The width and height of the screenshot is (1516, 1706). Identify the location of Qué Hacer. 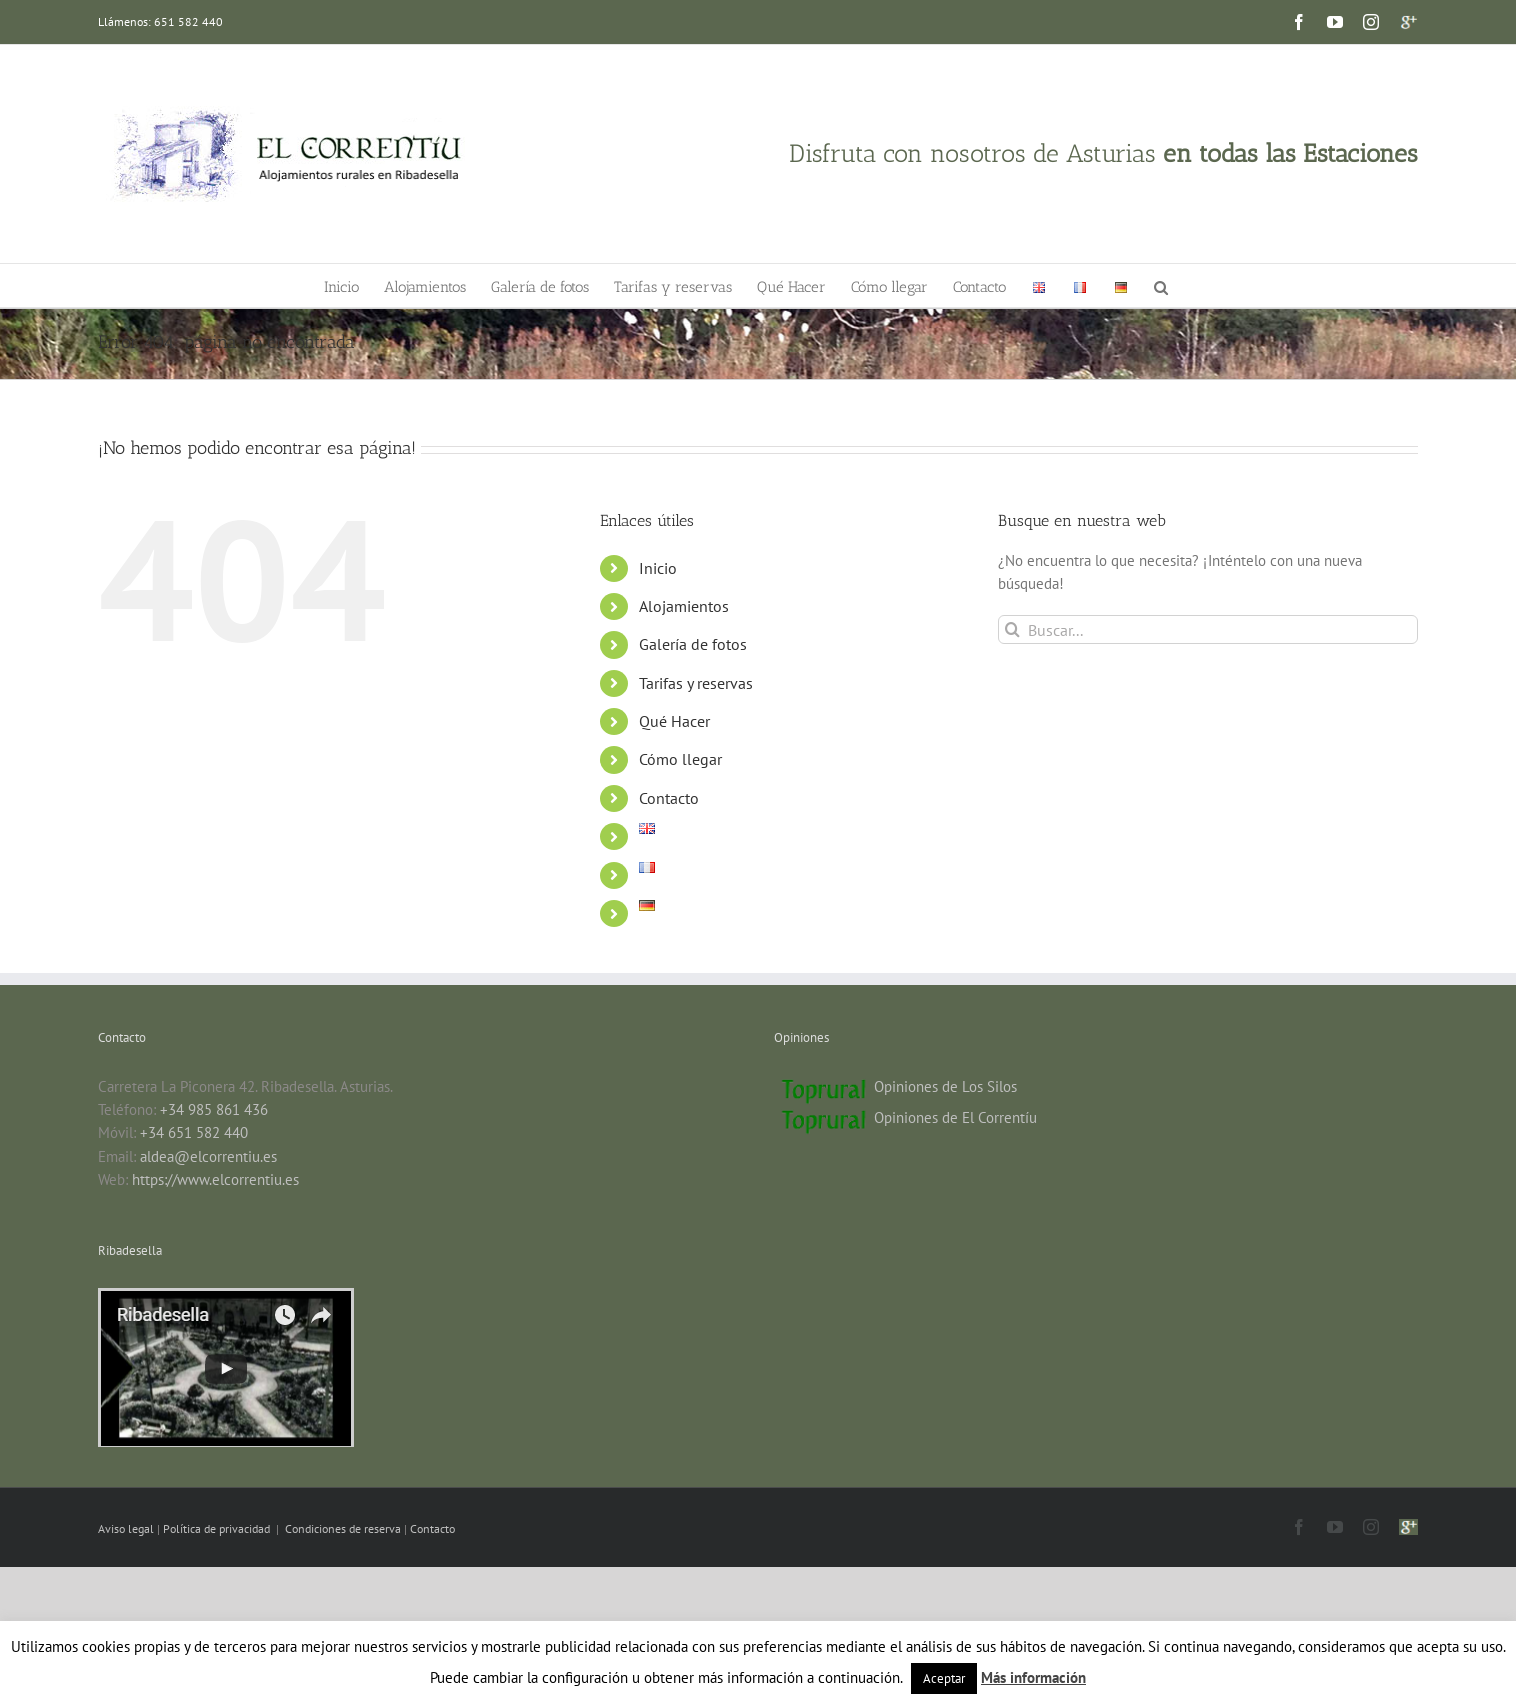
(674, 721).